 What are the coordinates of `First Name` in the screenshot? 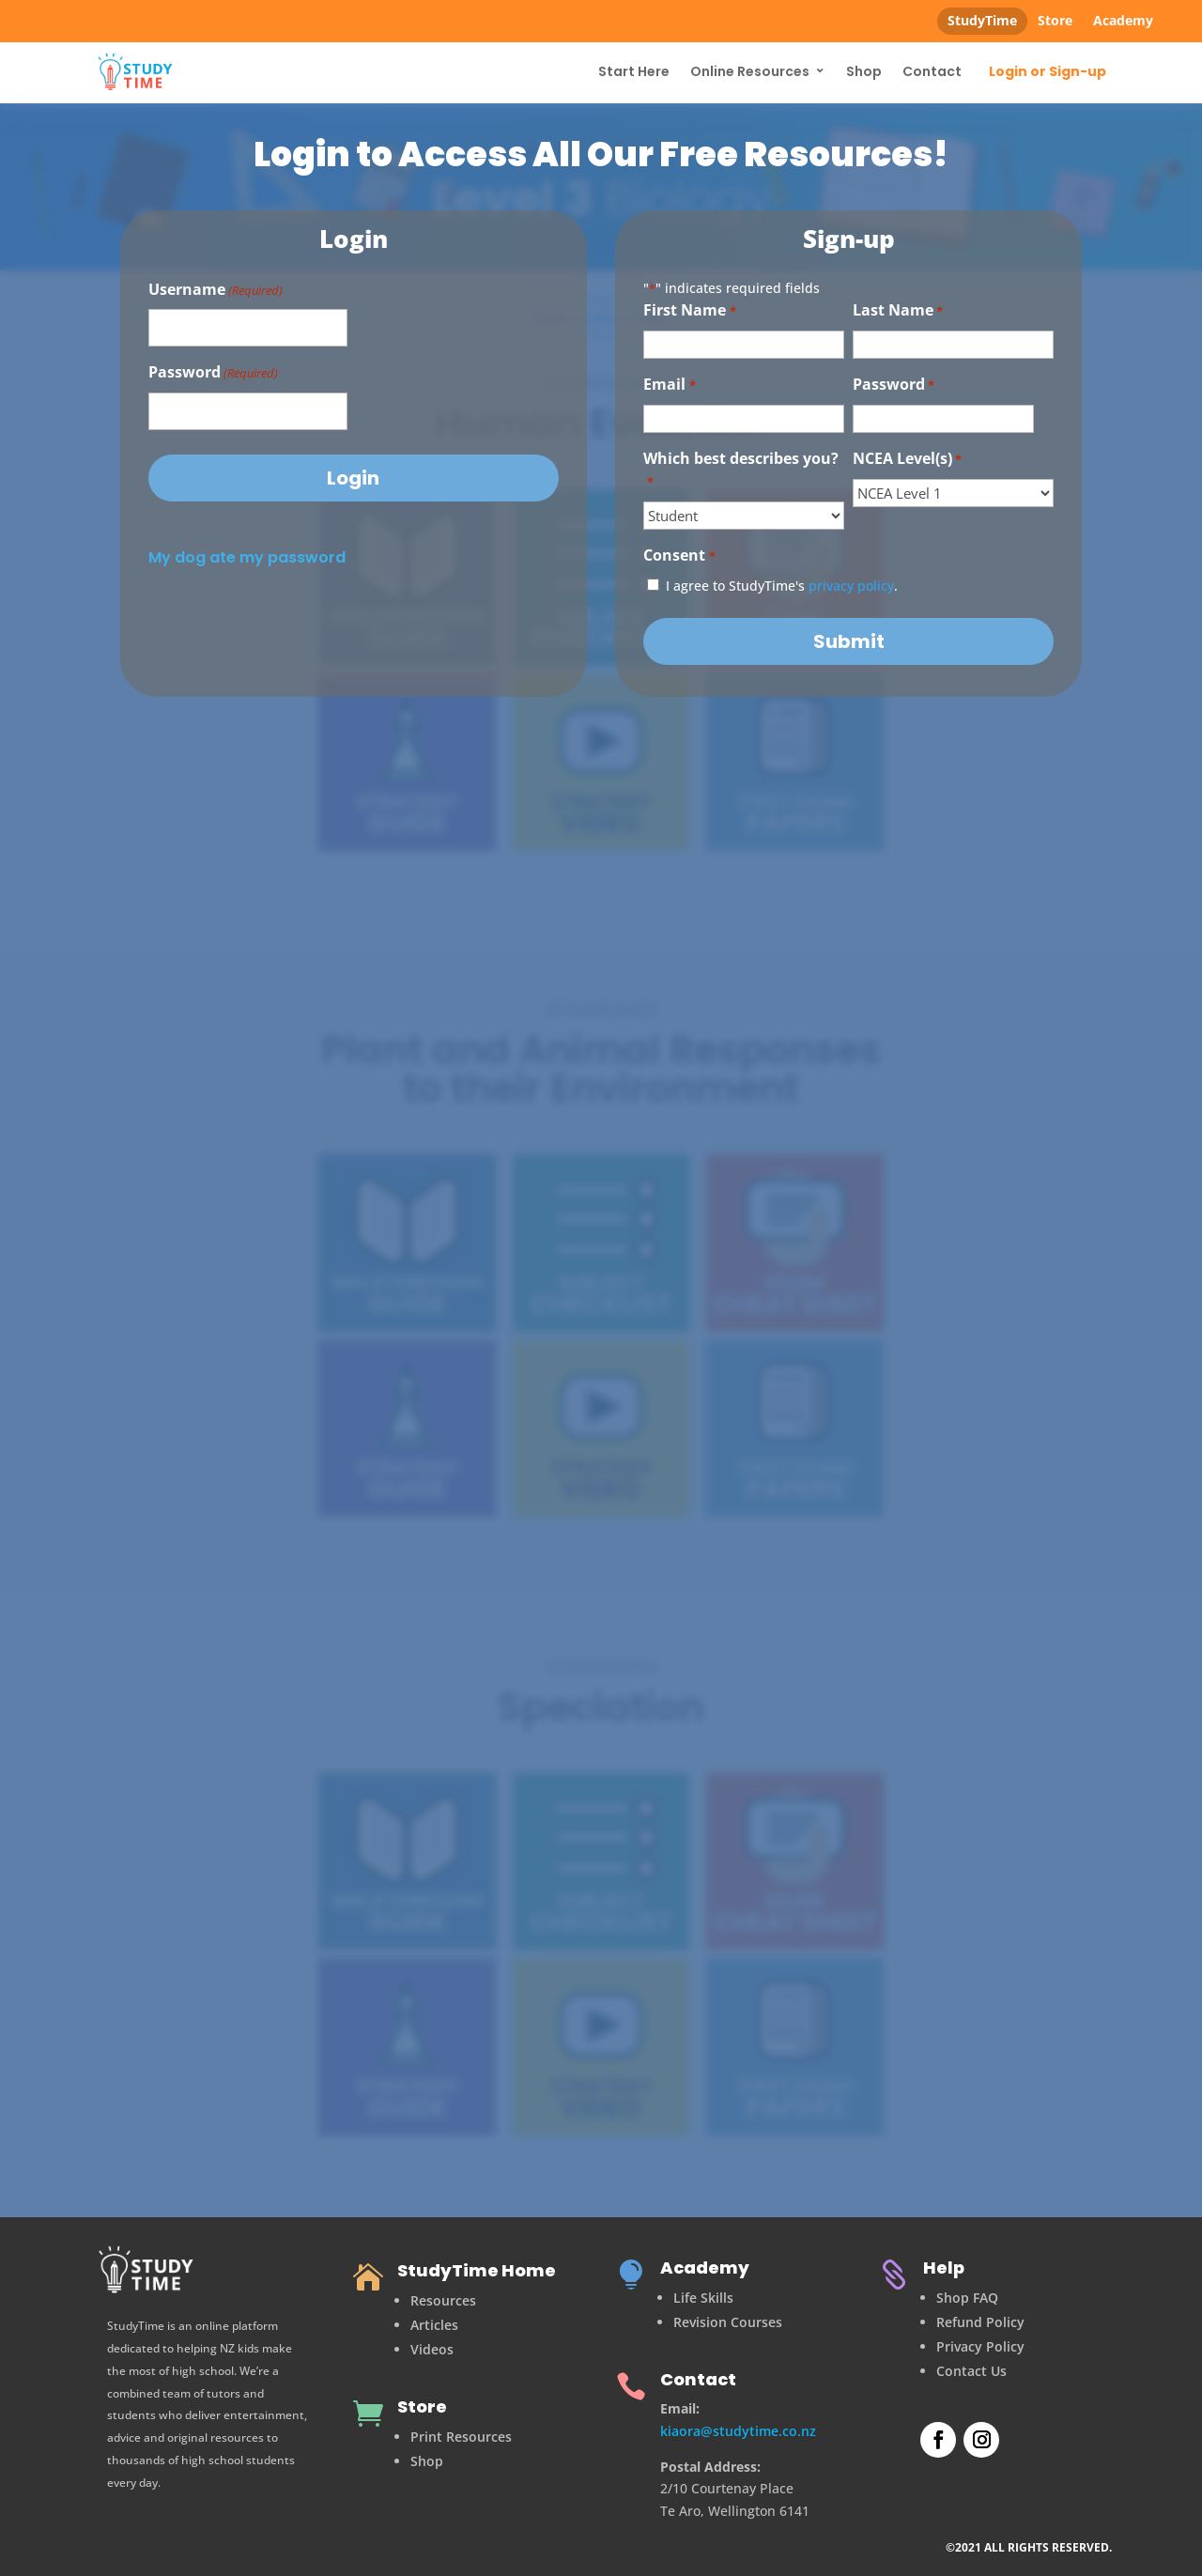 It's located at (689, 311).